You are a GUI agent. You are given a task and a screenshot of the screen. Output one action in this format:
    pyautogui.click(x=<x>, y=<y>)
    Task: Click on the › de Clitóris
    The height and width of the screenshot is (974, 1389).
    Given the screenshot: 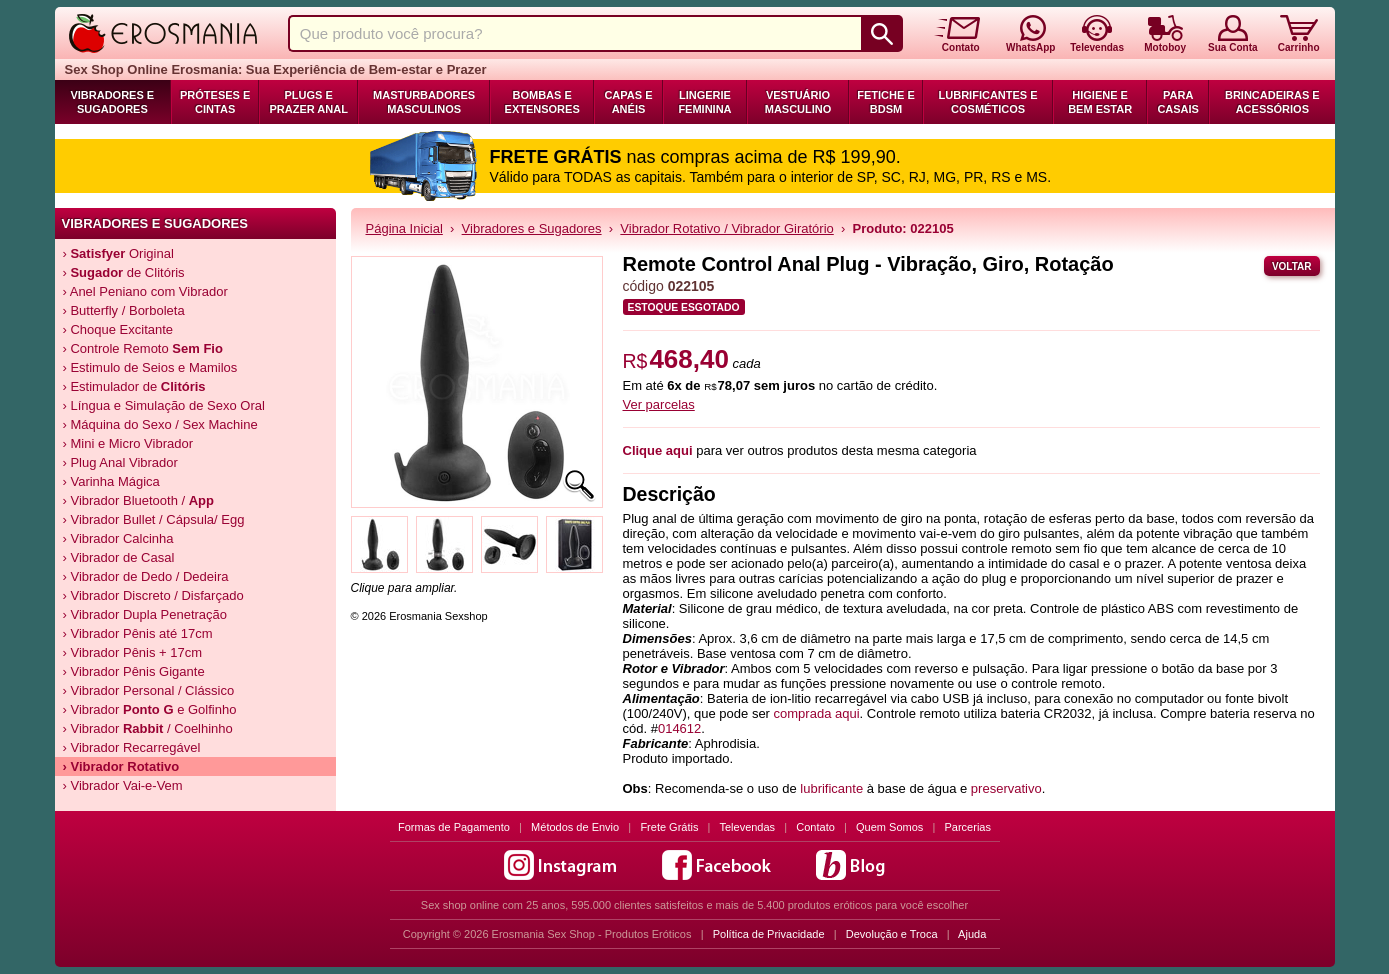 What is the action you would take?
    pyautogui.click(x=124, y=272)
    